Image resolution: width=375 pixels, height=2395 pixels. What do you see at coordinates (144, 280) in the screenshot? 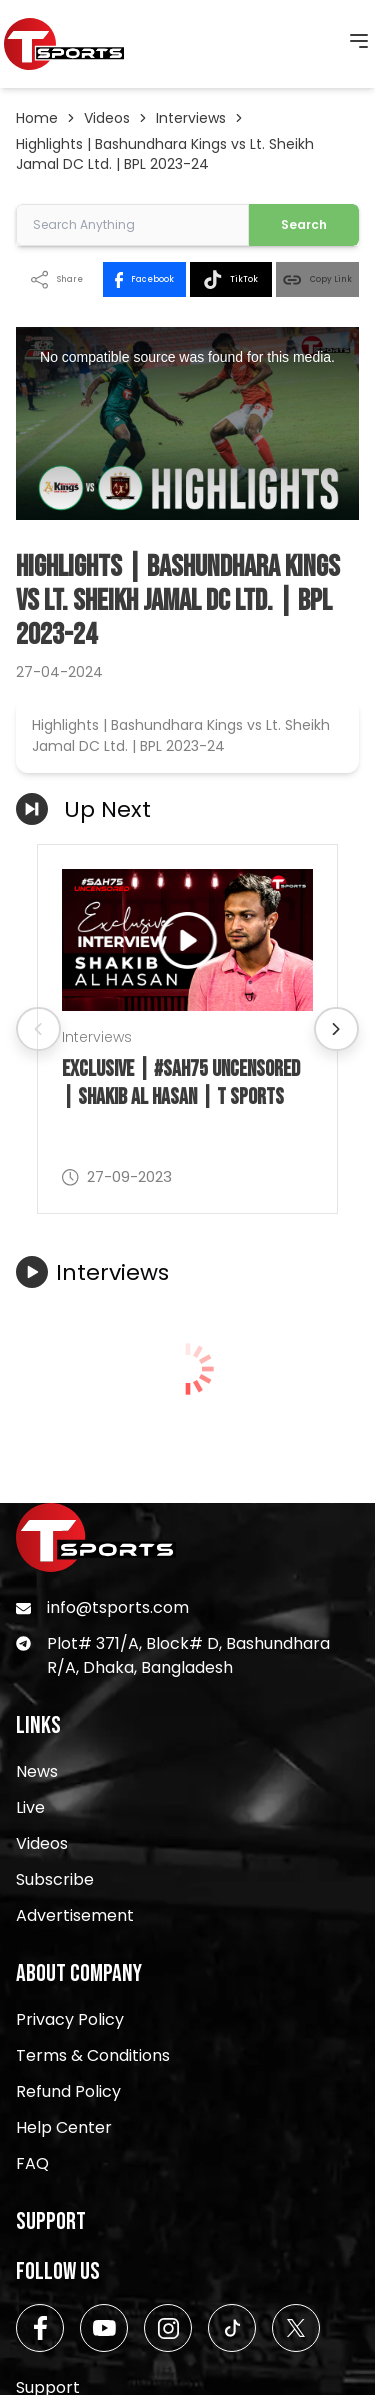
I see `Facebook` at bounding box center [144, 280].